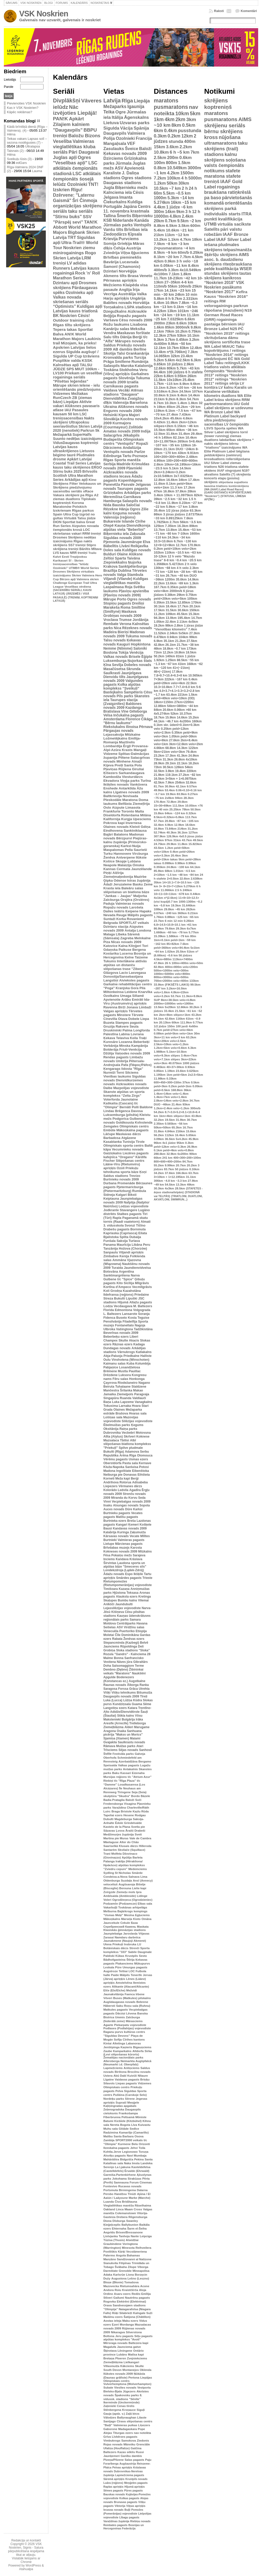  I want to click on 168km, so click(191, 664).